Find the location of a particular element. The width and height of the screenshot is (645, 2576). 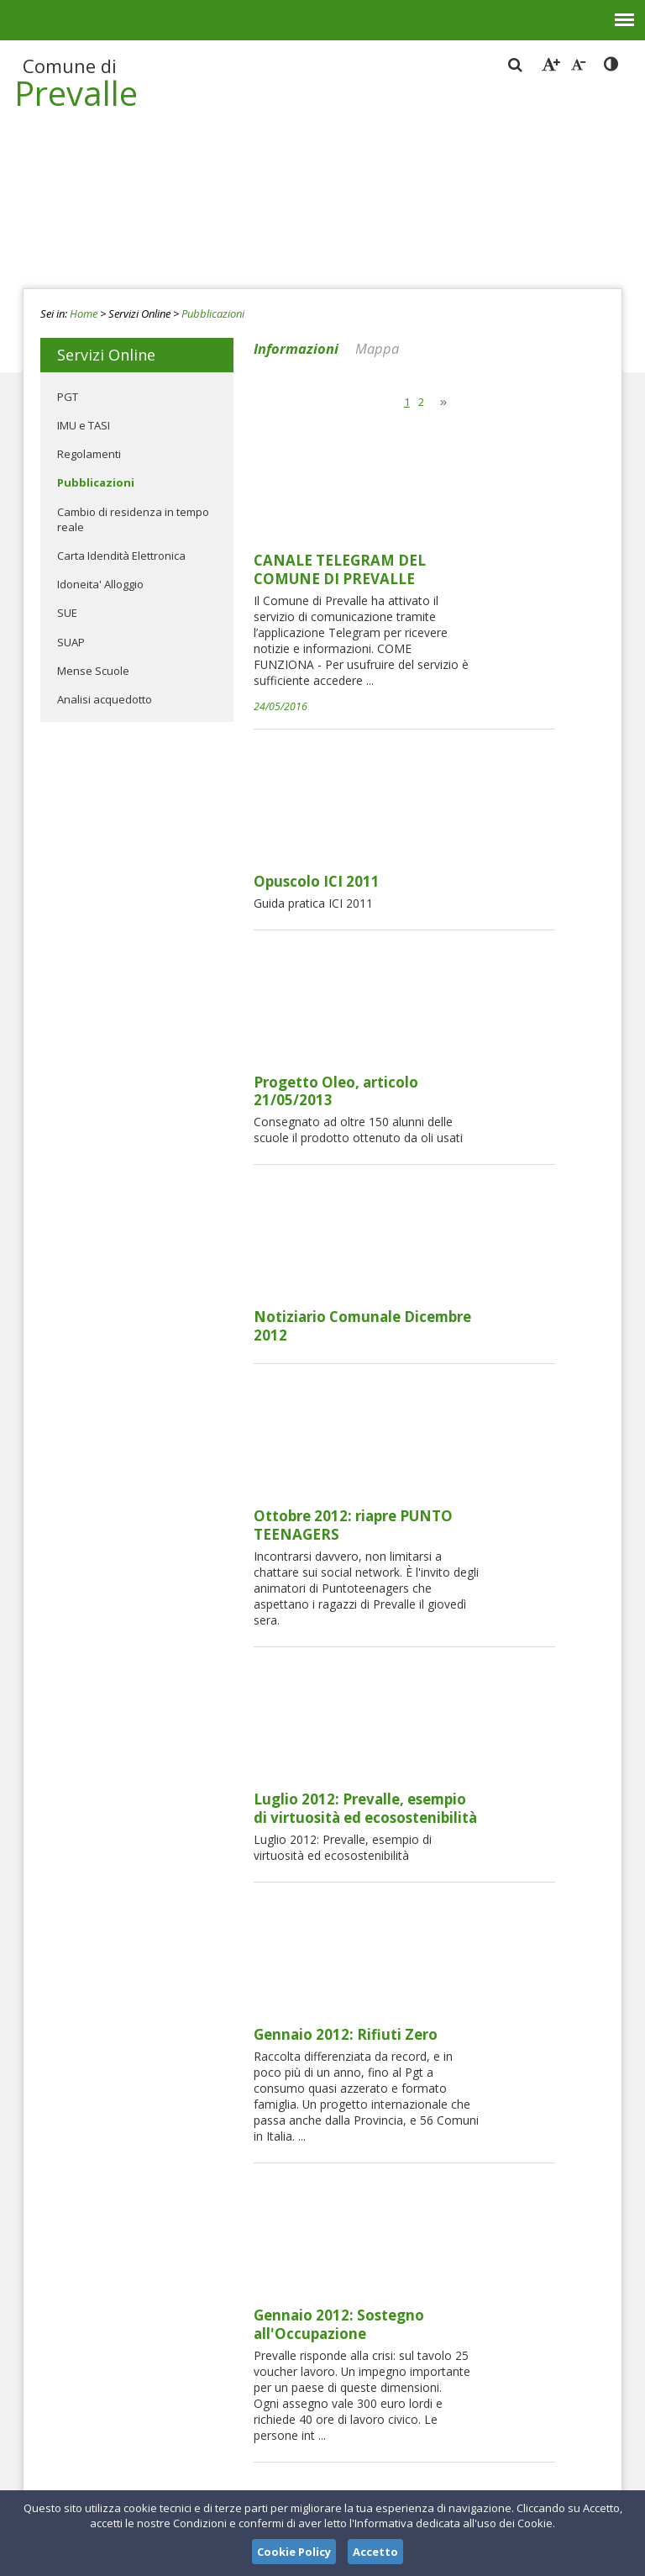

Progetto Oleo, articolo 21/05/2013 is located at coordinates (462, 773).